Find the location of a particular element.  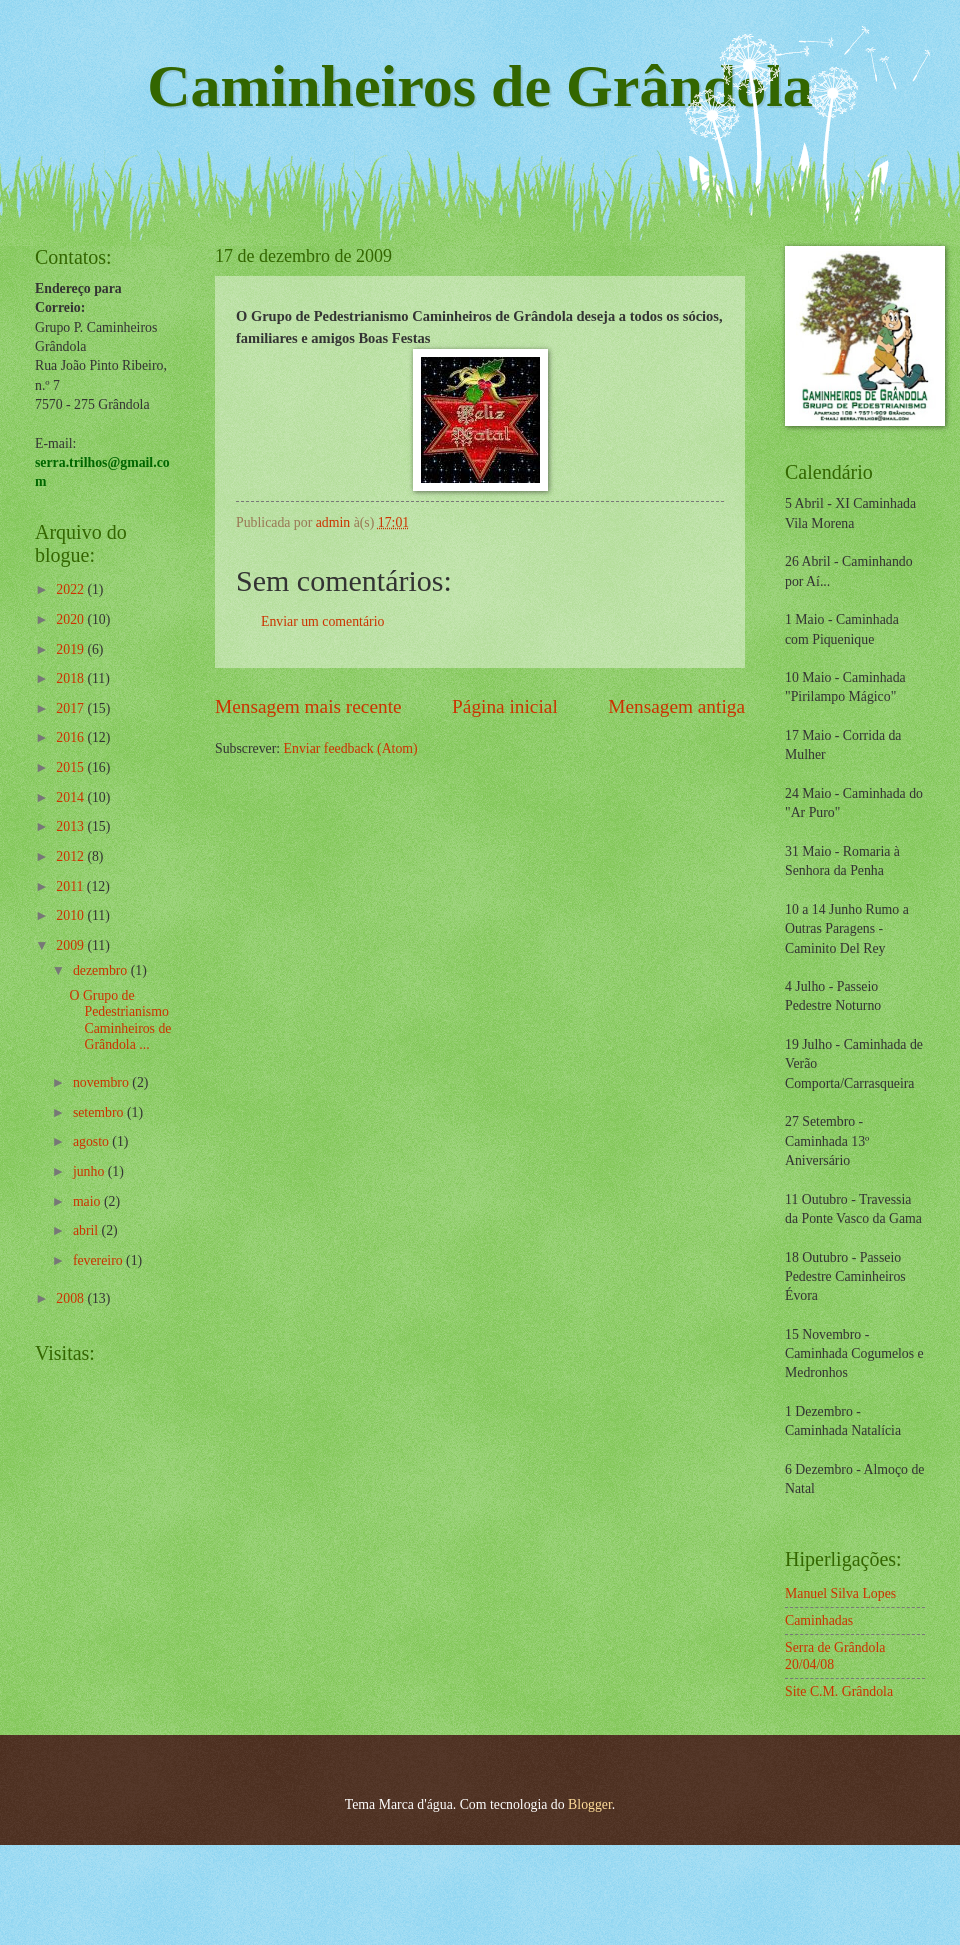

Página inicial is located at coordinates (505, 706).